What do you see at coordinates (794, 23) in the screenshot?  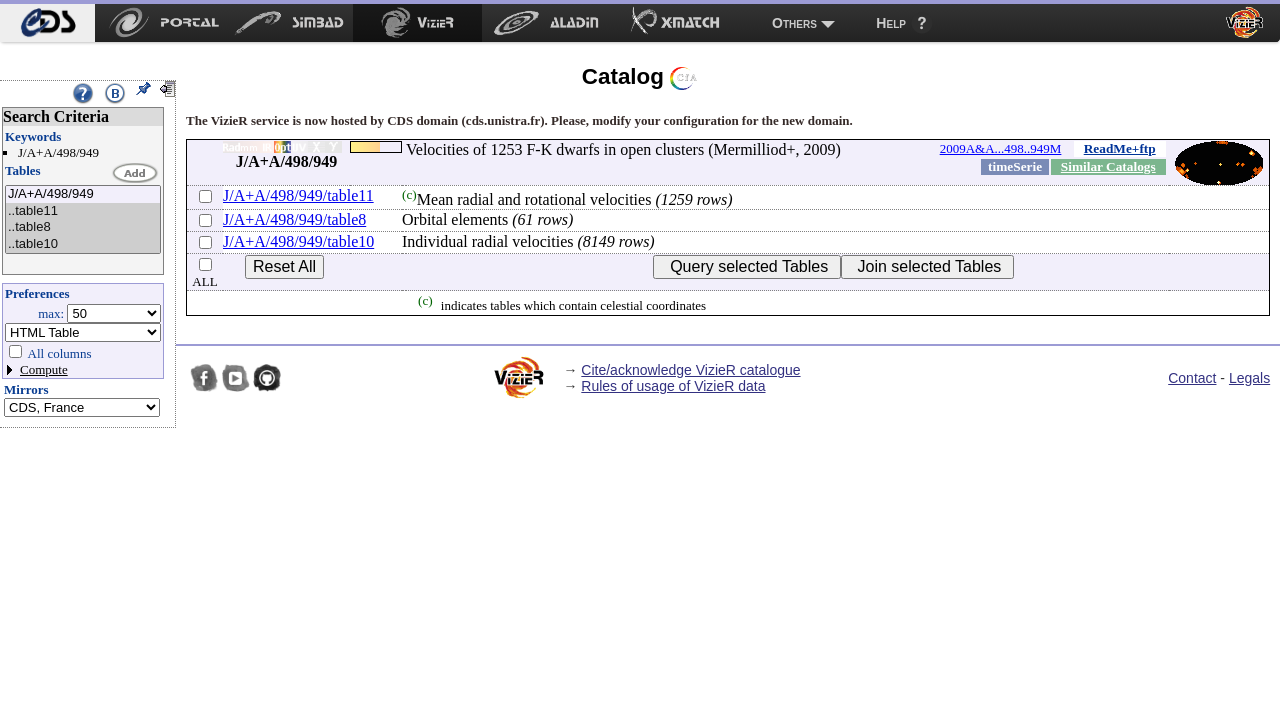 I see `Others [menuitem]` at bounding box center [794, 23].